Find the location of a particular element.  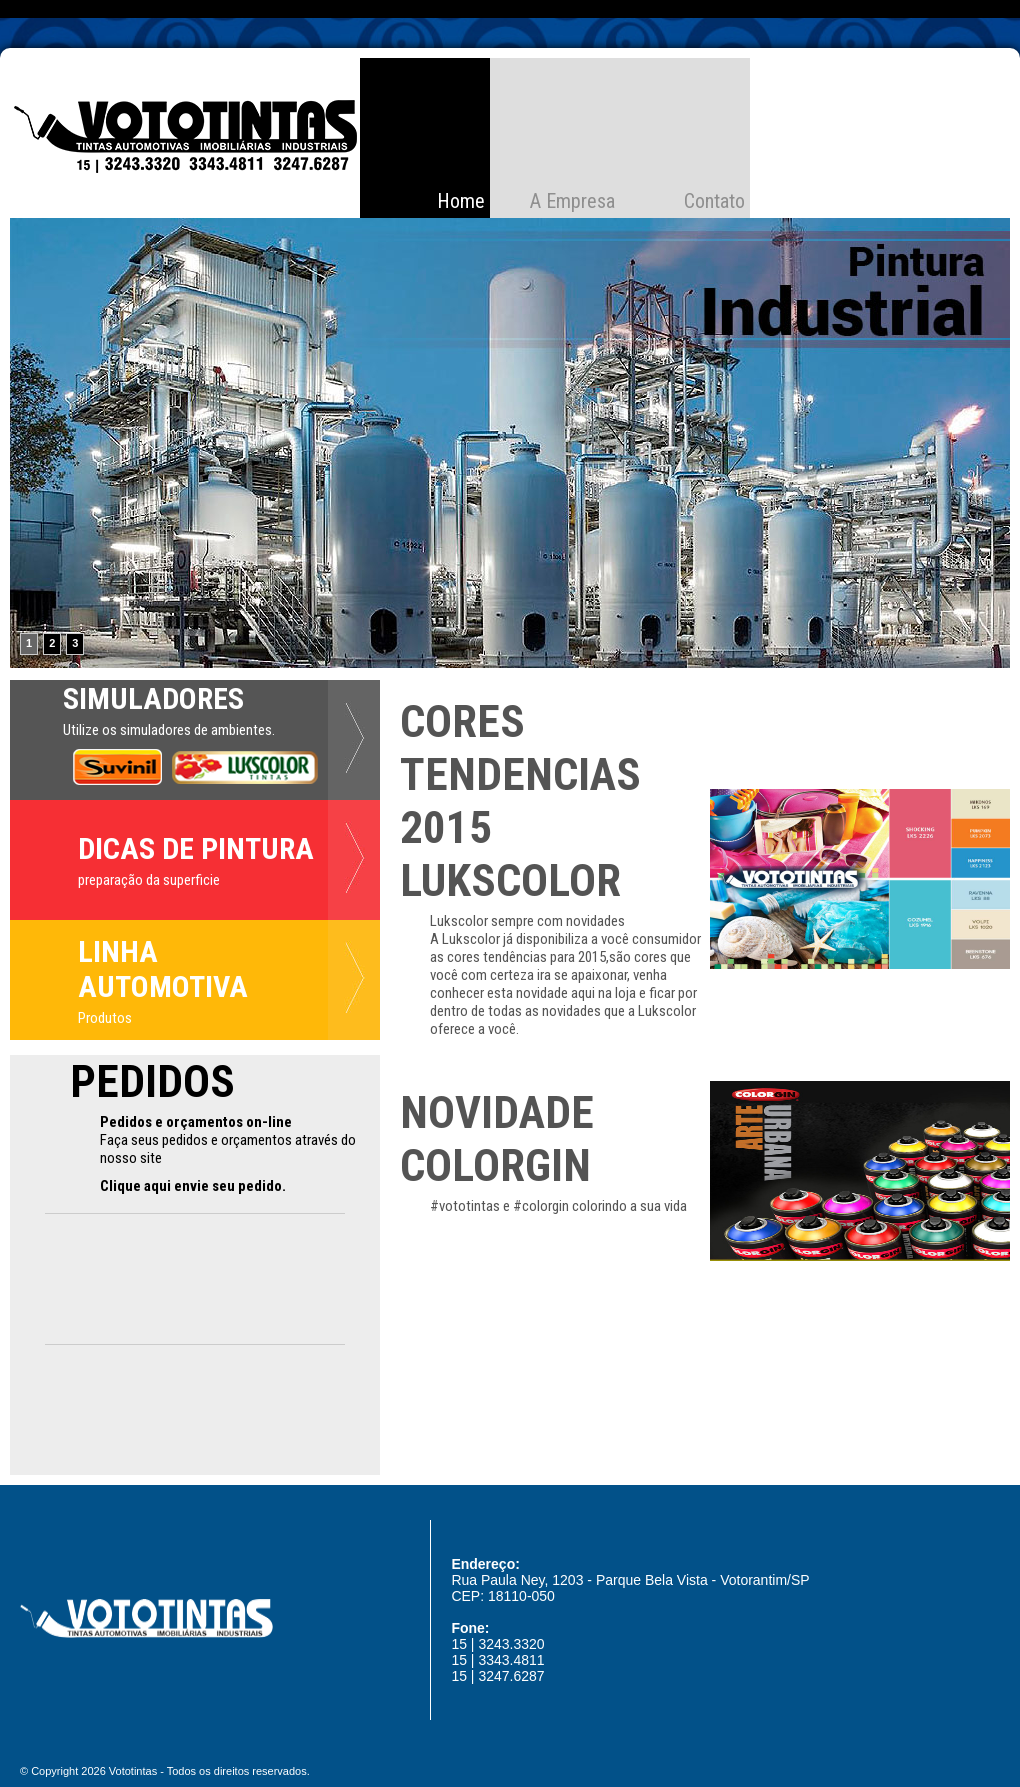

#vototintas e #colorgin colorindo a sua vida is located at coordinates (558, 1206).